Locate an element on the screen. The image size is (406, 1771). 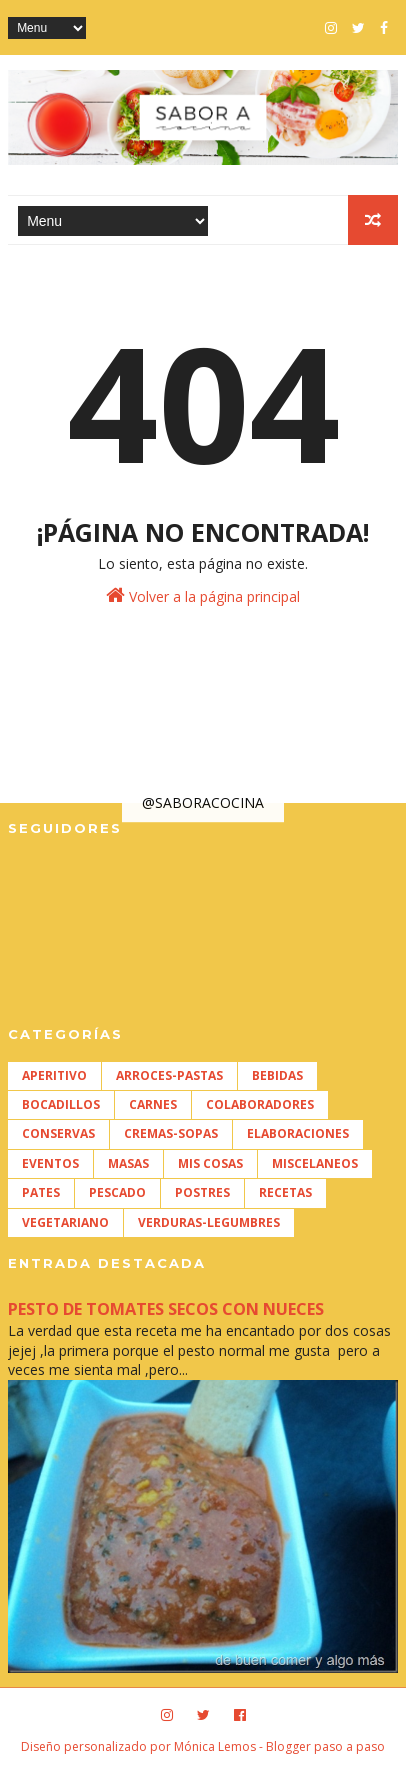
Volver a la página principal is located at coordinates (203, 595).